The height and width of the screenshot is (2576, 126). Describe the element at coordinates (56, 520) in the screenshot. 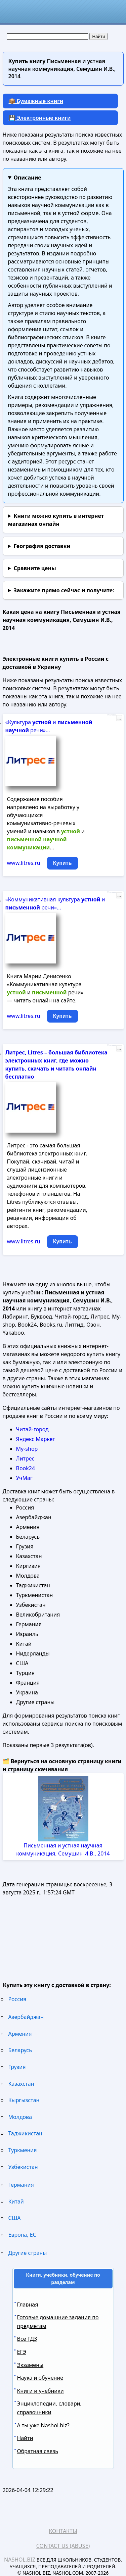

I see `Книги можно купить в интернет магазинах онлайн` at that location.